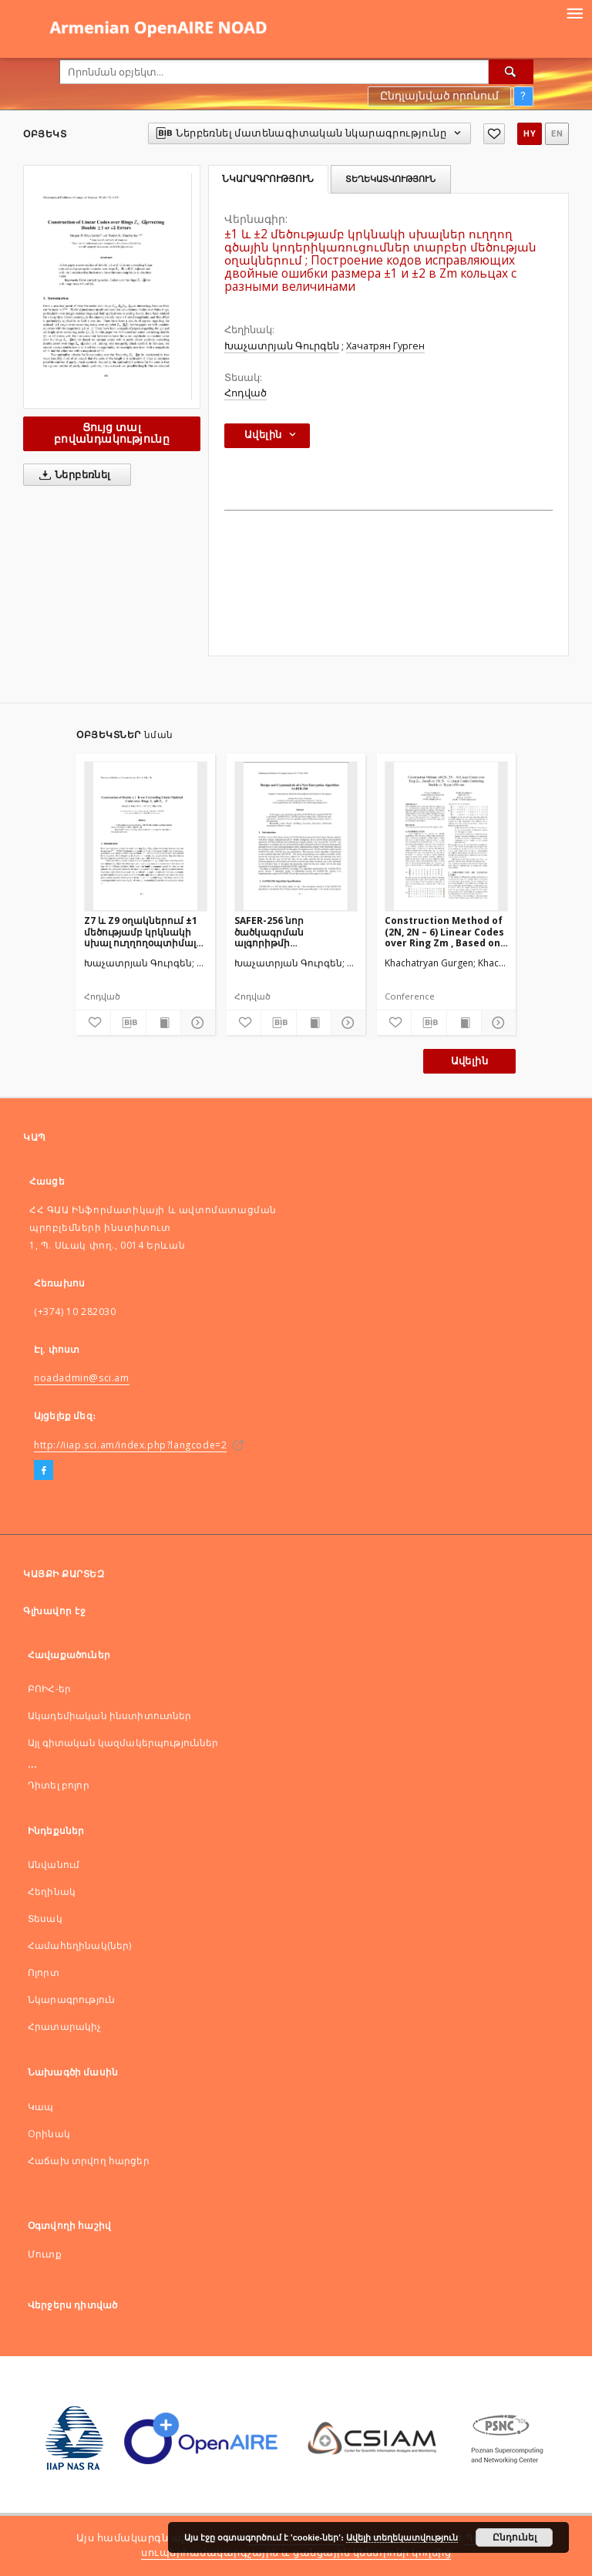 The width and height of the screenshot is (592, 2576). What do you see at coordinates (49, 2133) in the screenshot?
I see `Оրինակ` at bounding box center [49, 2133].